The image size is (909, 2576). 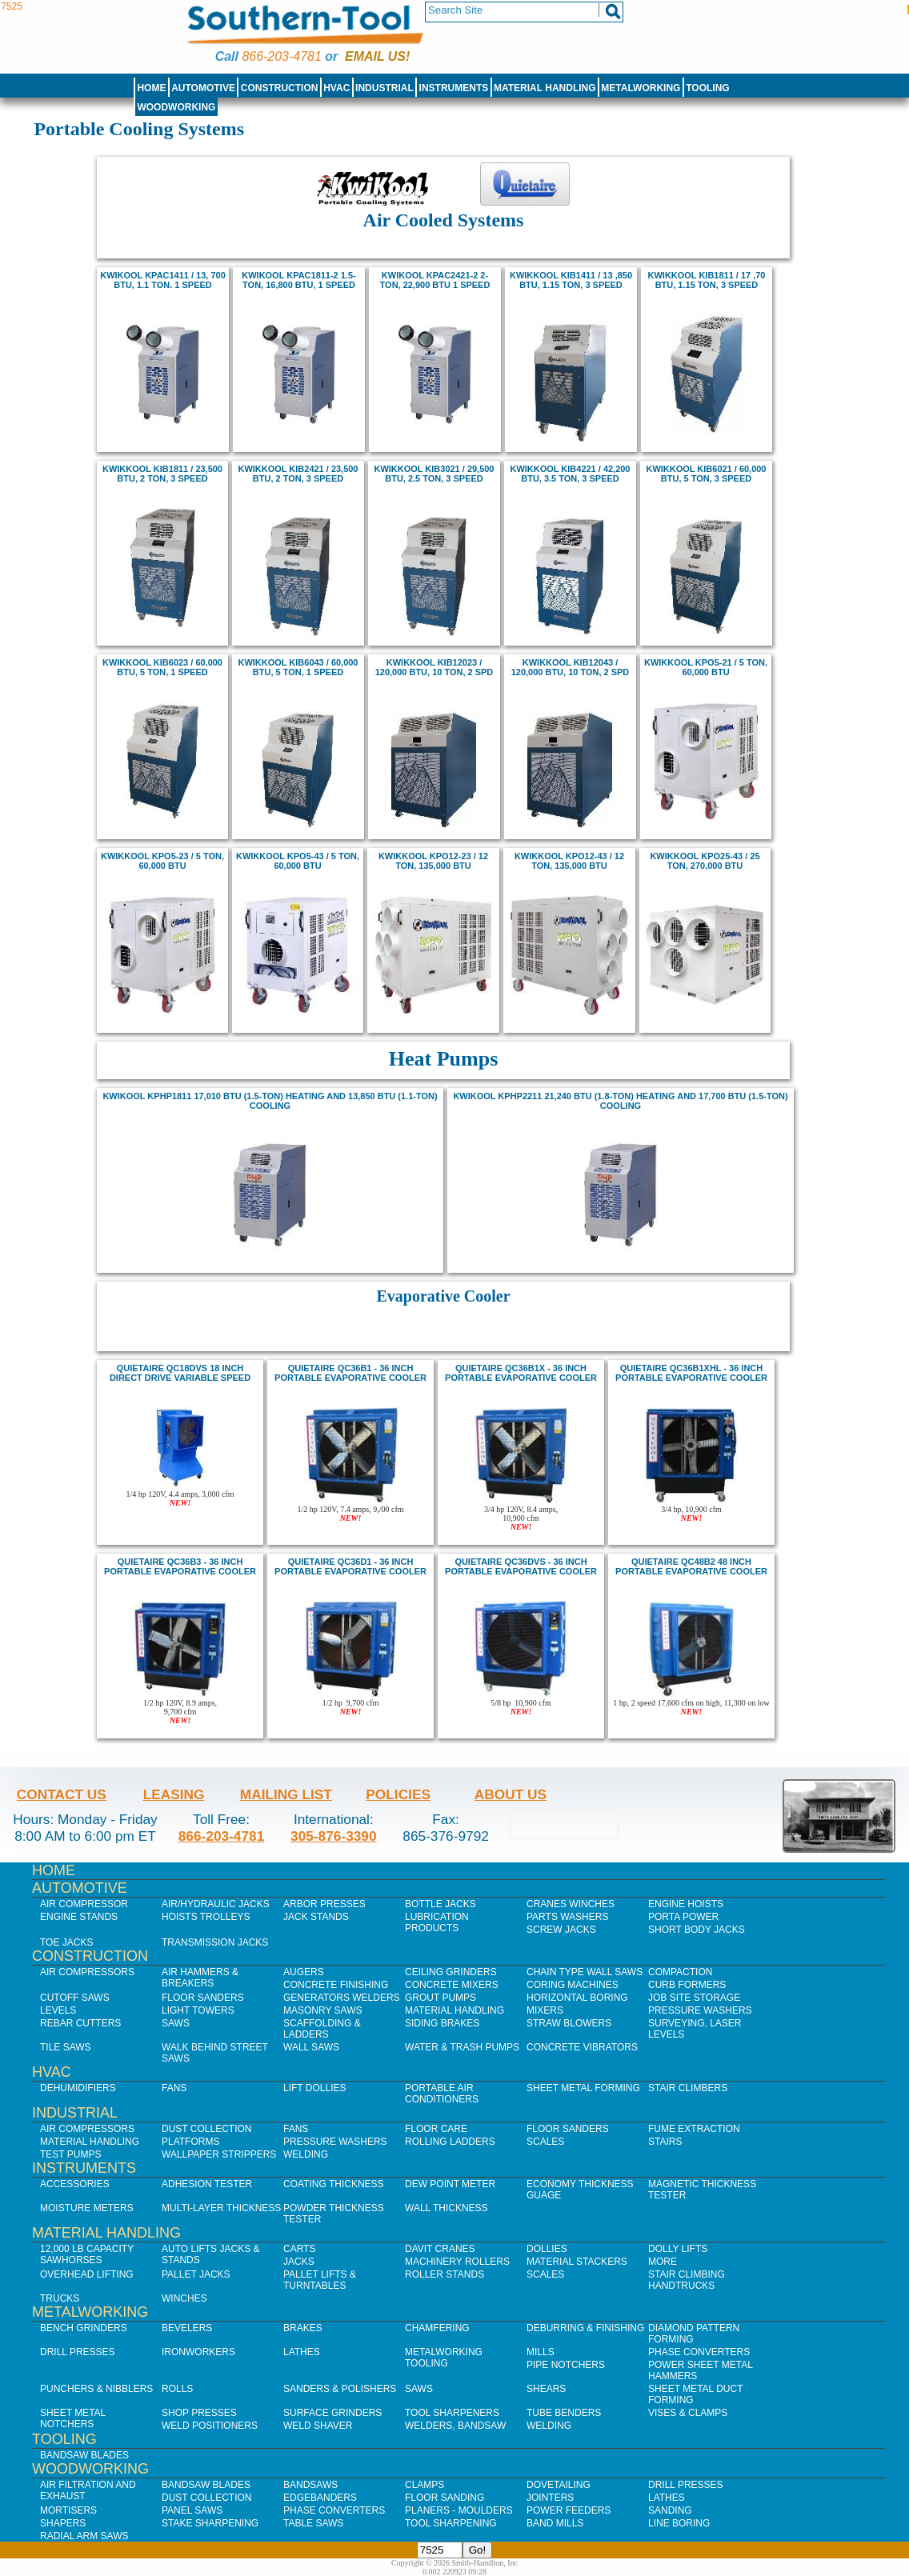 I want to click on Siding Brakes, so click(x=442, y=2023).